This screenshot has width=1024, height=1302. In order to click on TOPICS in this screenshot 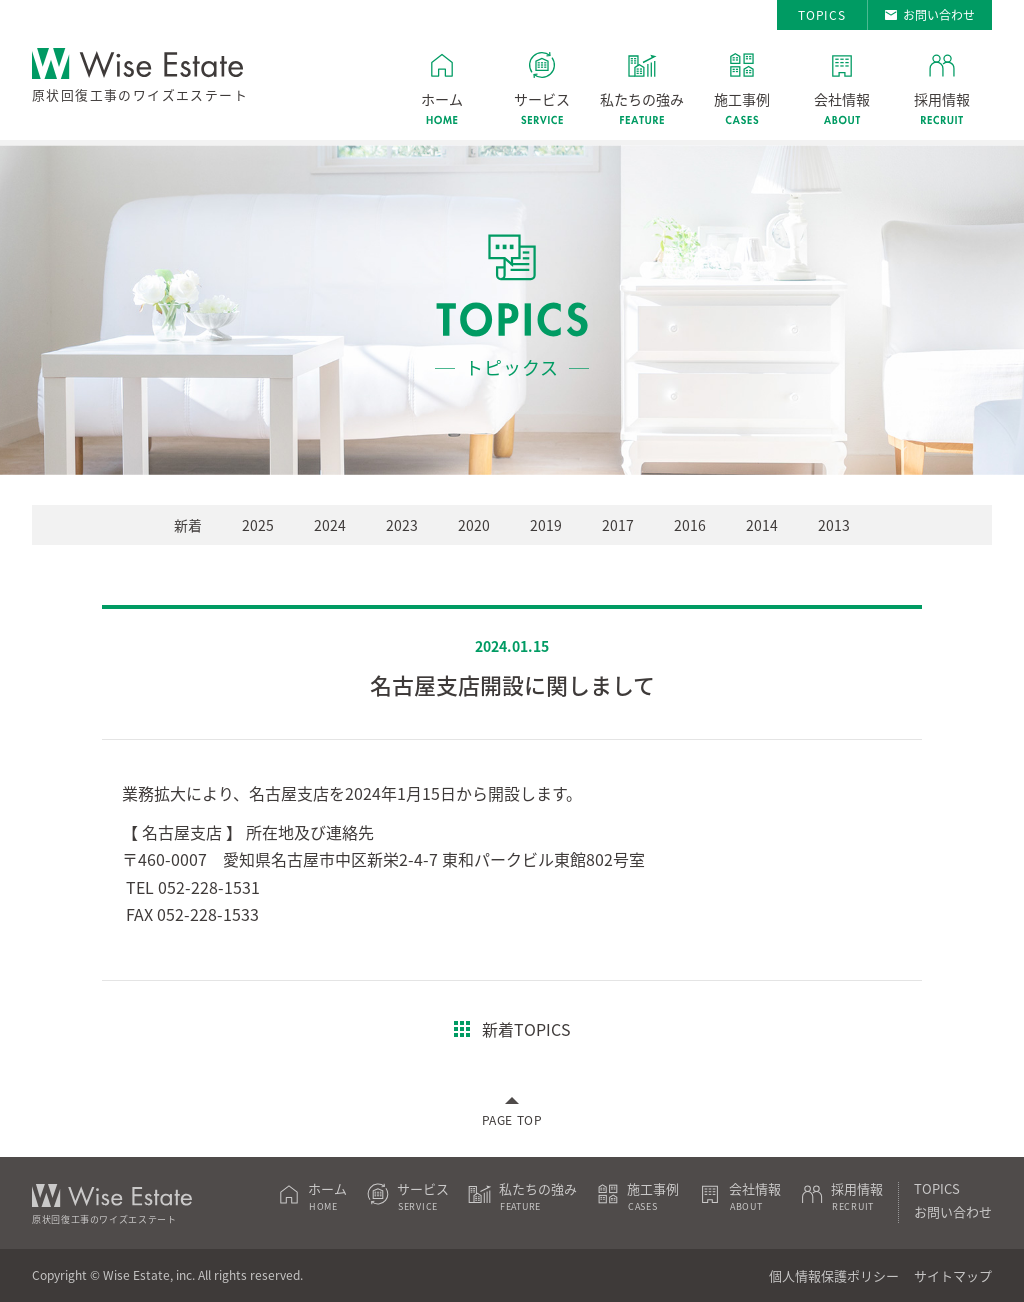, I will do `click(822, 15)`.